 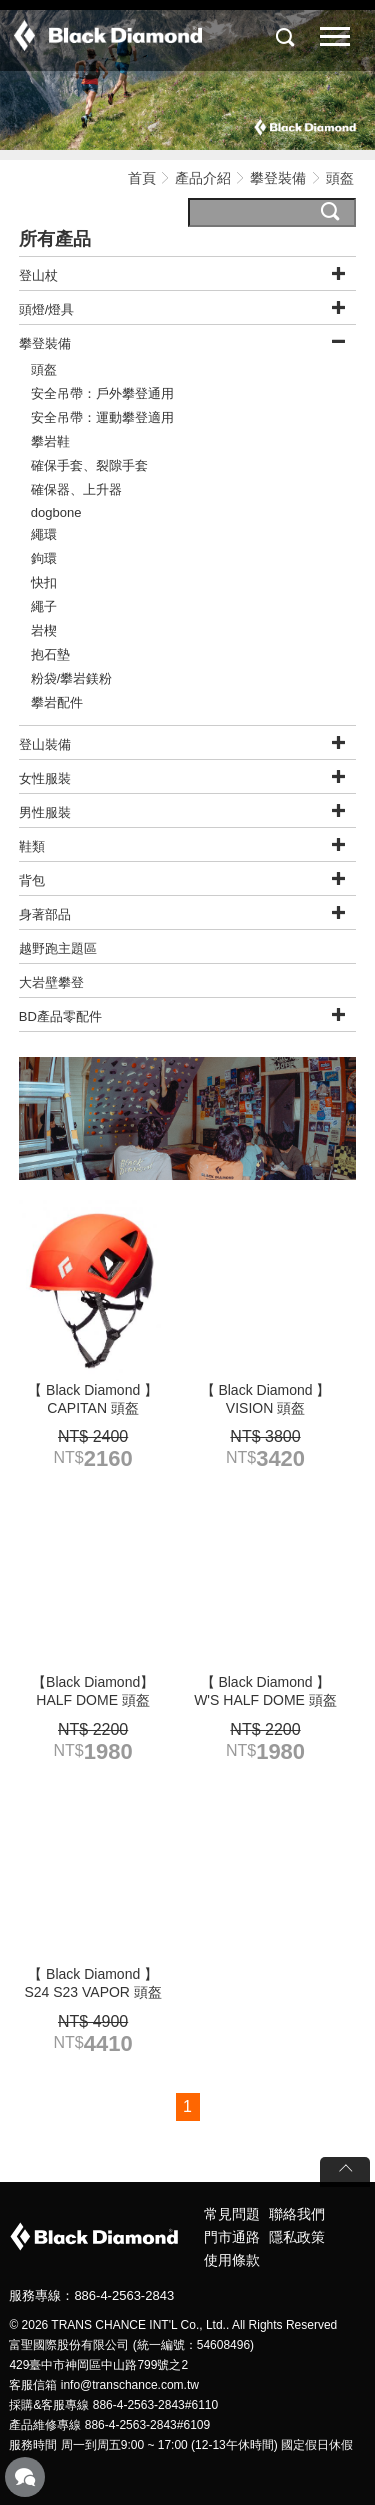 What do you see at coordinates (76, 489) in the screenshot?
I see `確保器、上升器` at bounding box center [76, 489].